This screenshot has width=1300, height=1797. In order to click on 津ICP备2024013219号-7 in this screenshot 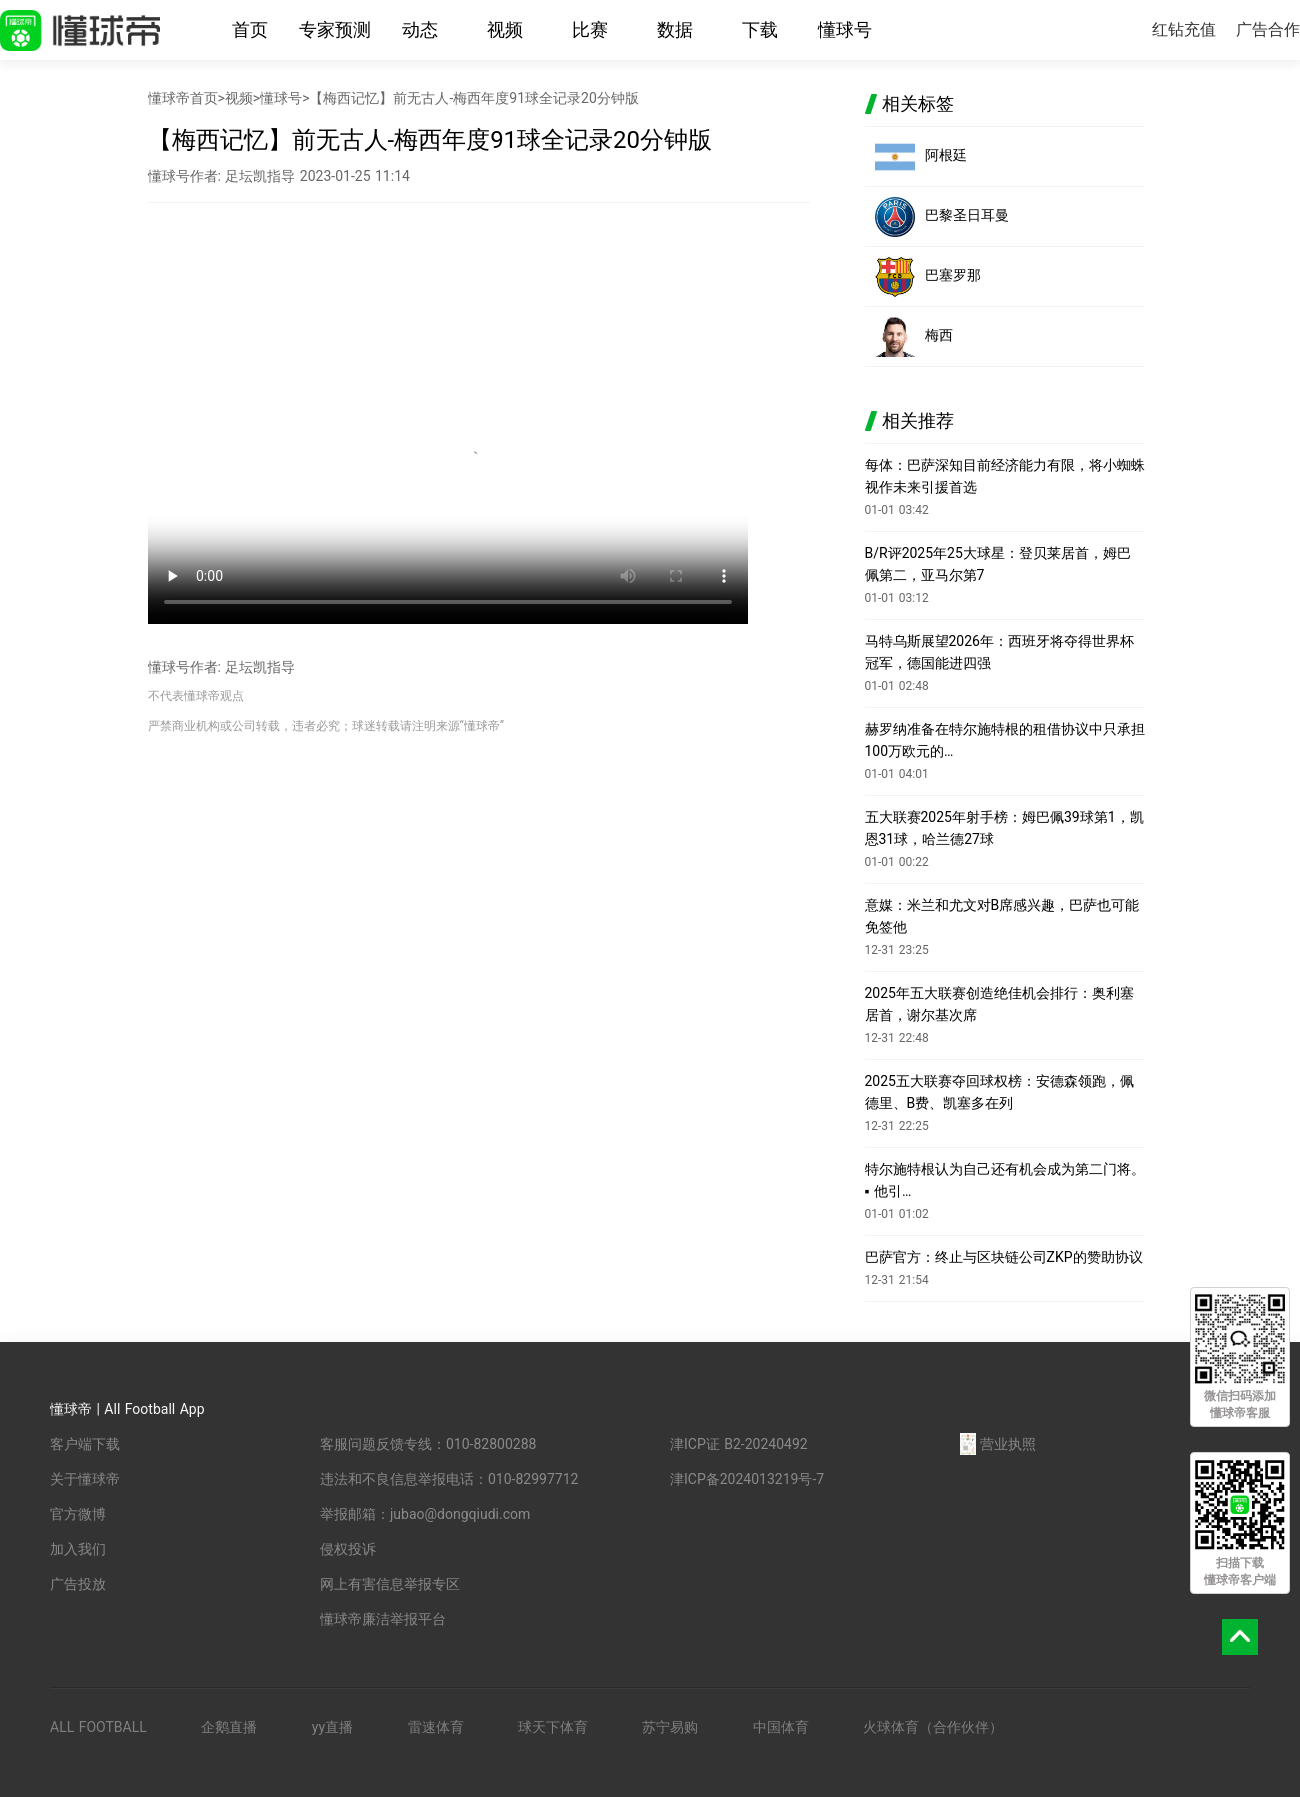, I will do `click(747, 1479)`.